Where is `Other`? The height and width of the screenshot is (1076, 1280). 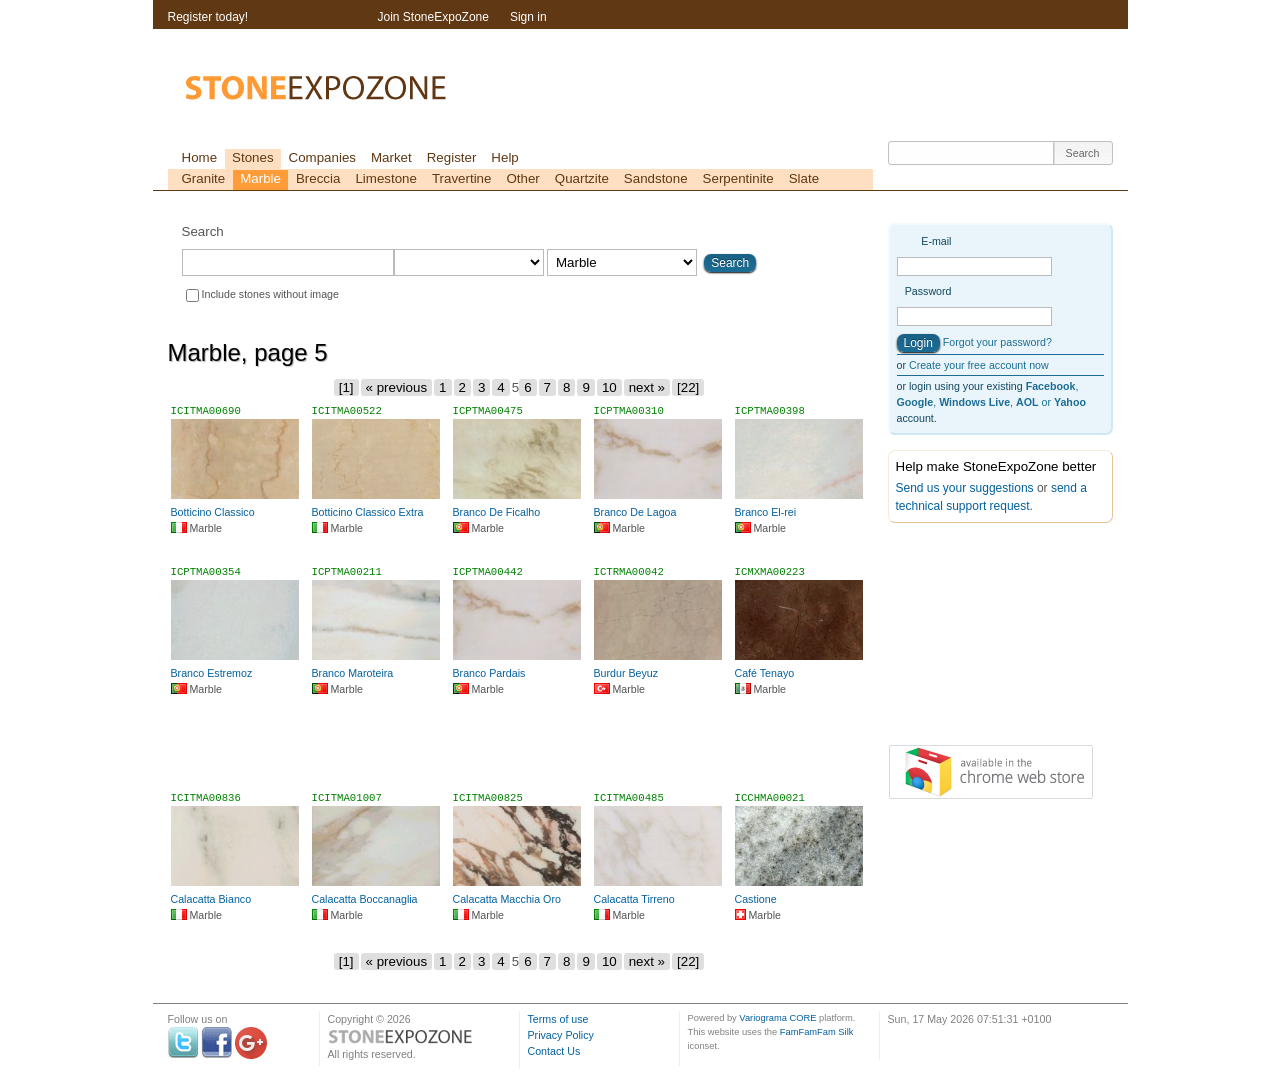
Other is located at coordinates (522, 178).